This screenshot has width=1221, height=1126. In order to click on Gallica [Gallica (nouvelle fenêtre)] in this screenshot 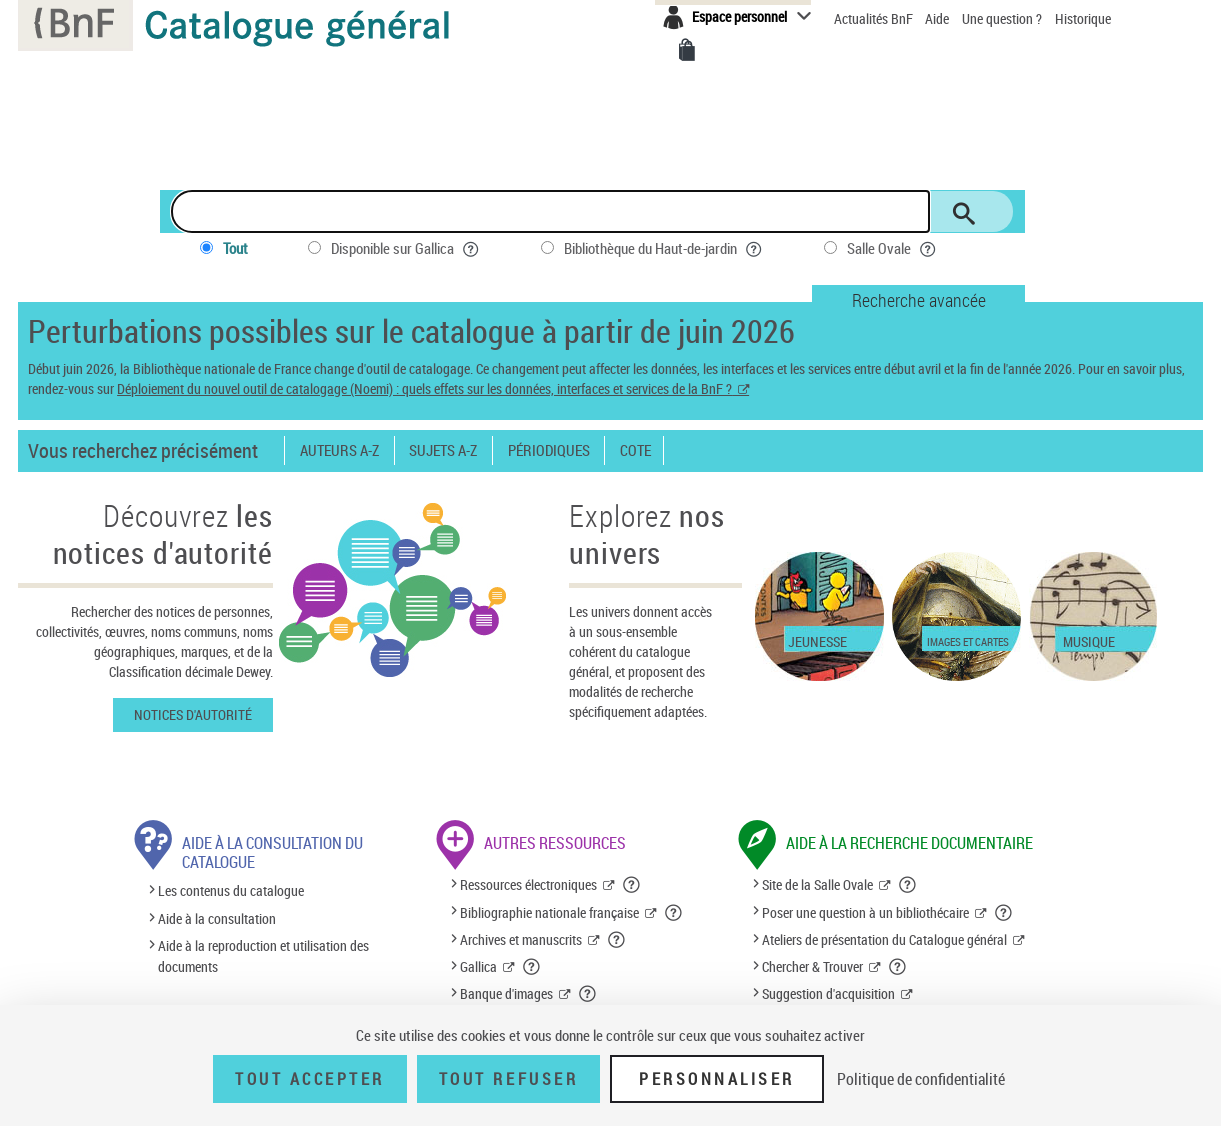, I will do `click(478, 966)`.